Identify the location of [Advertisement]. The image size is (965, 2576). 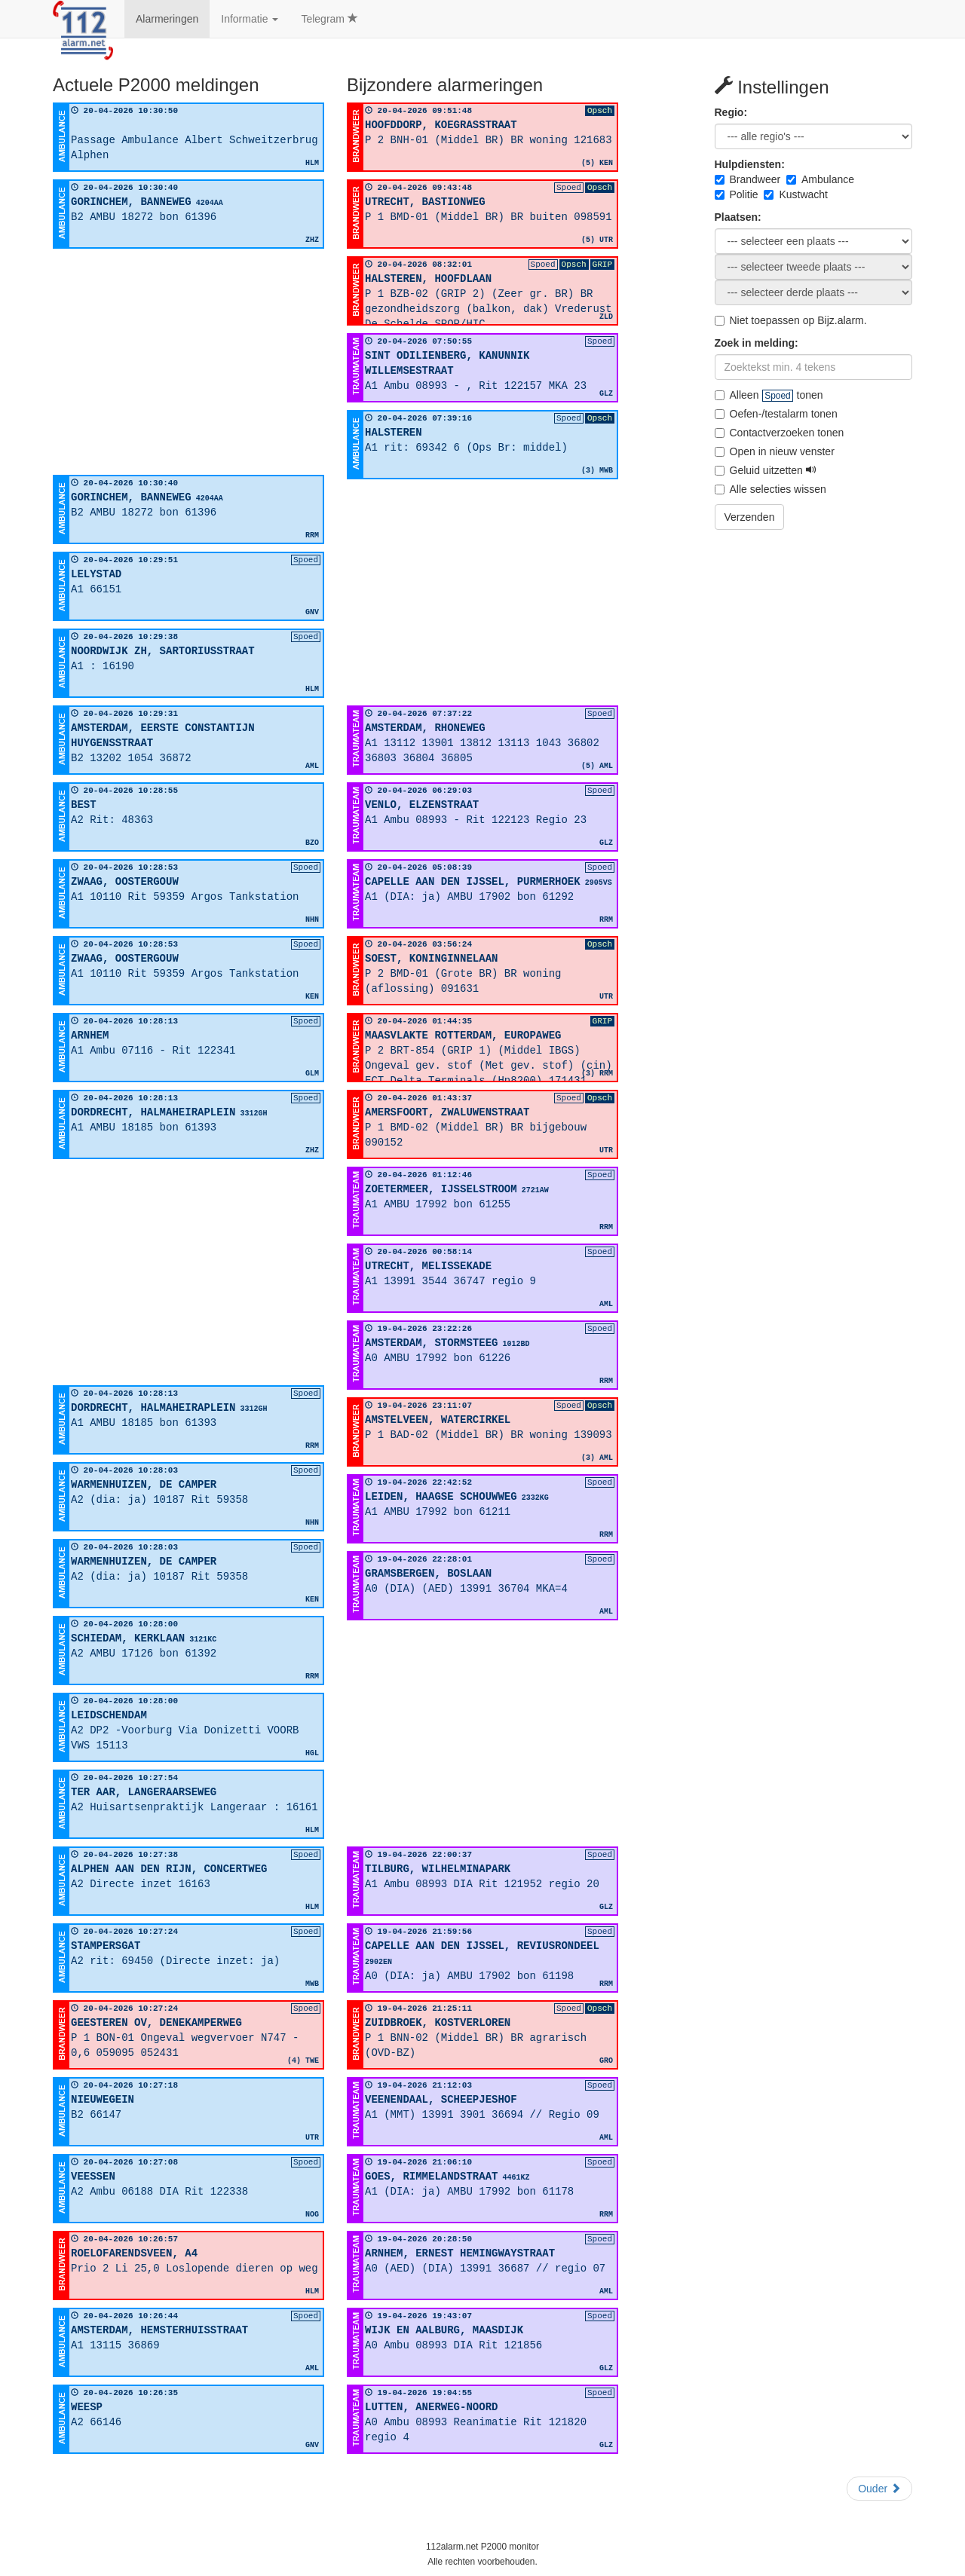
(188, 361).